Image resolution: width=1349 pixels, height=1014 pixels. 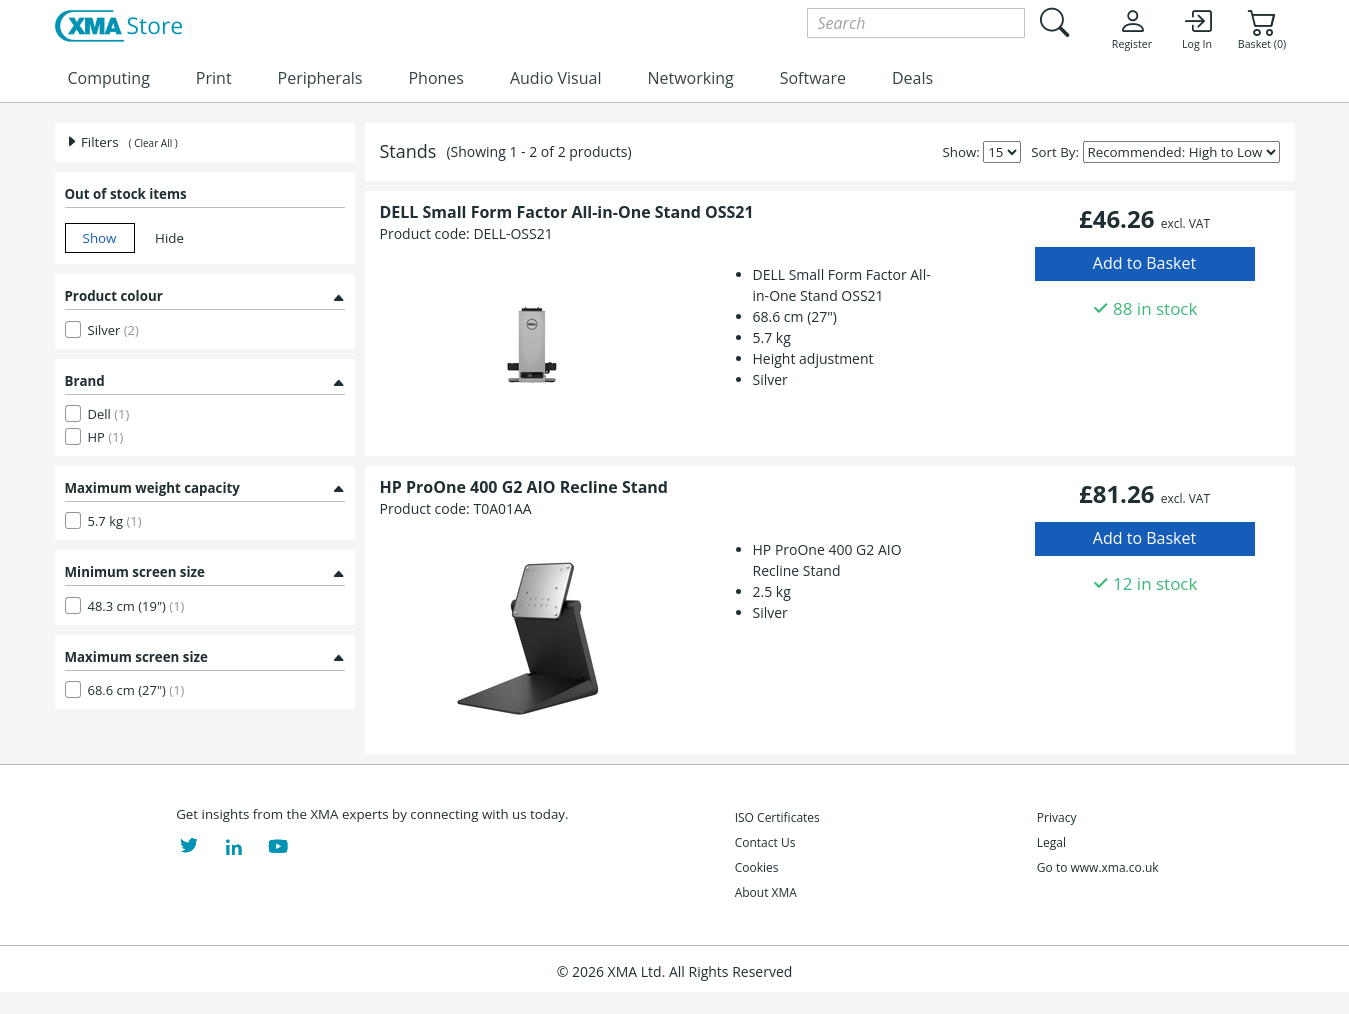 I want to click on [XMA Home], so click(x=118, y=27).